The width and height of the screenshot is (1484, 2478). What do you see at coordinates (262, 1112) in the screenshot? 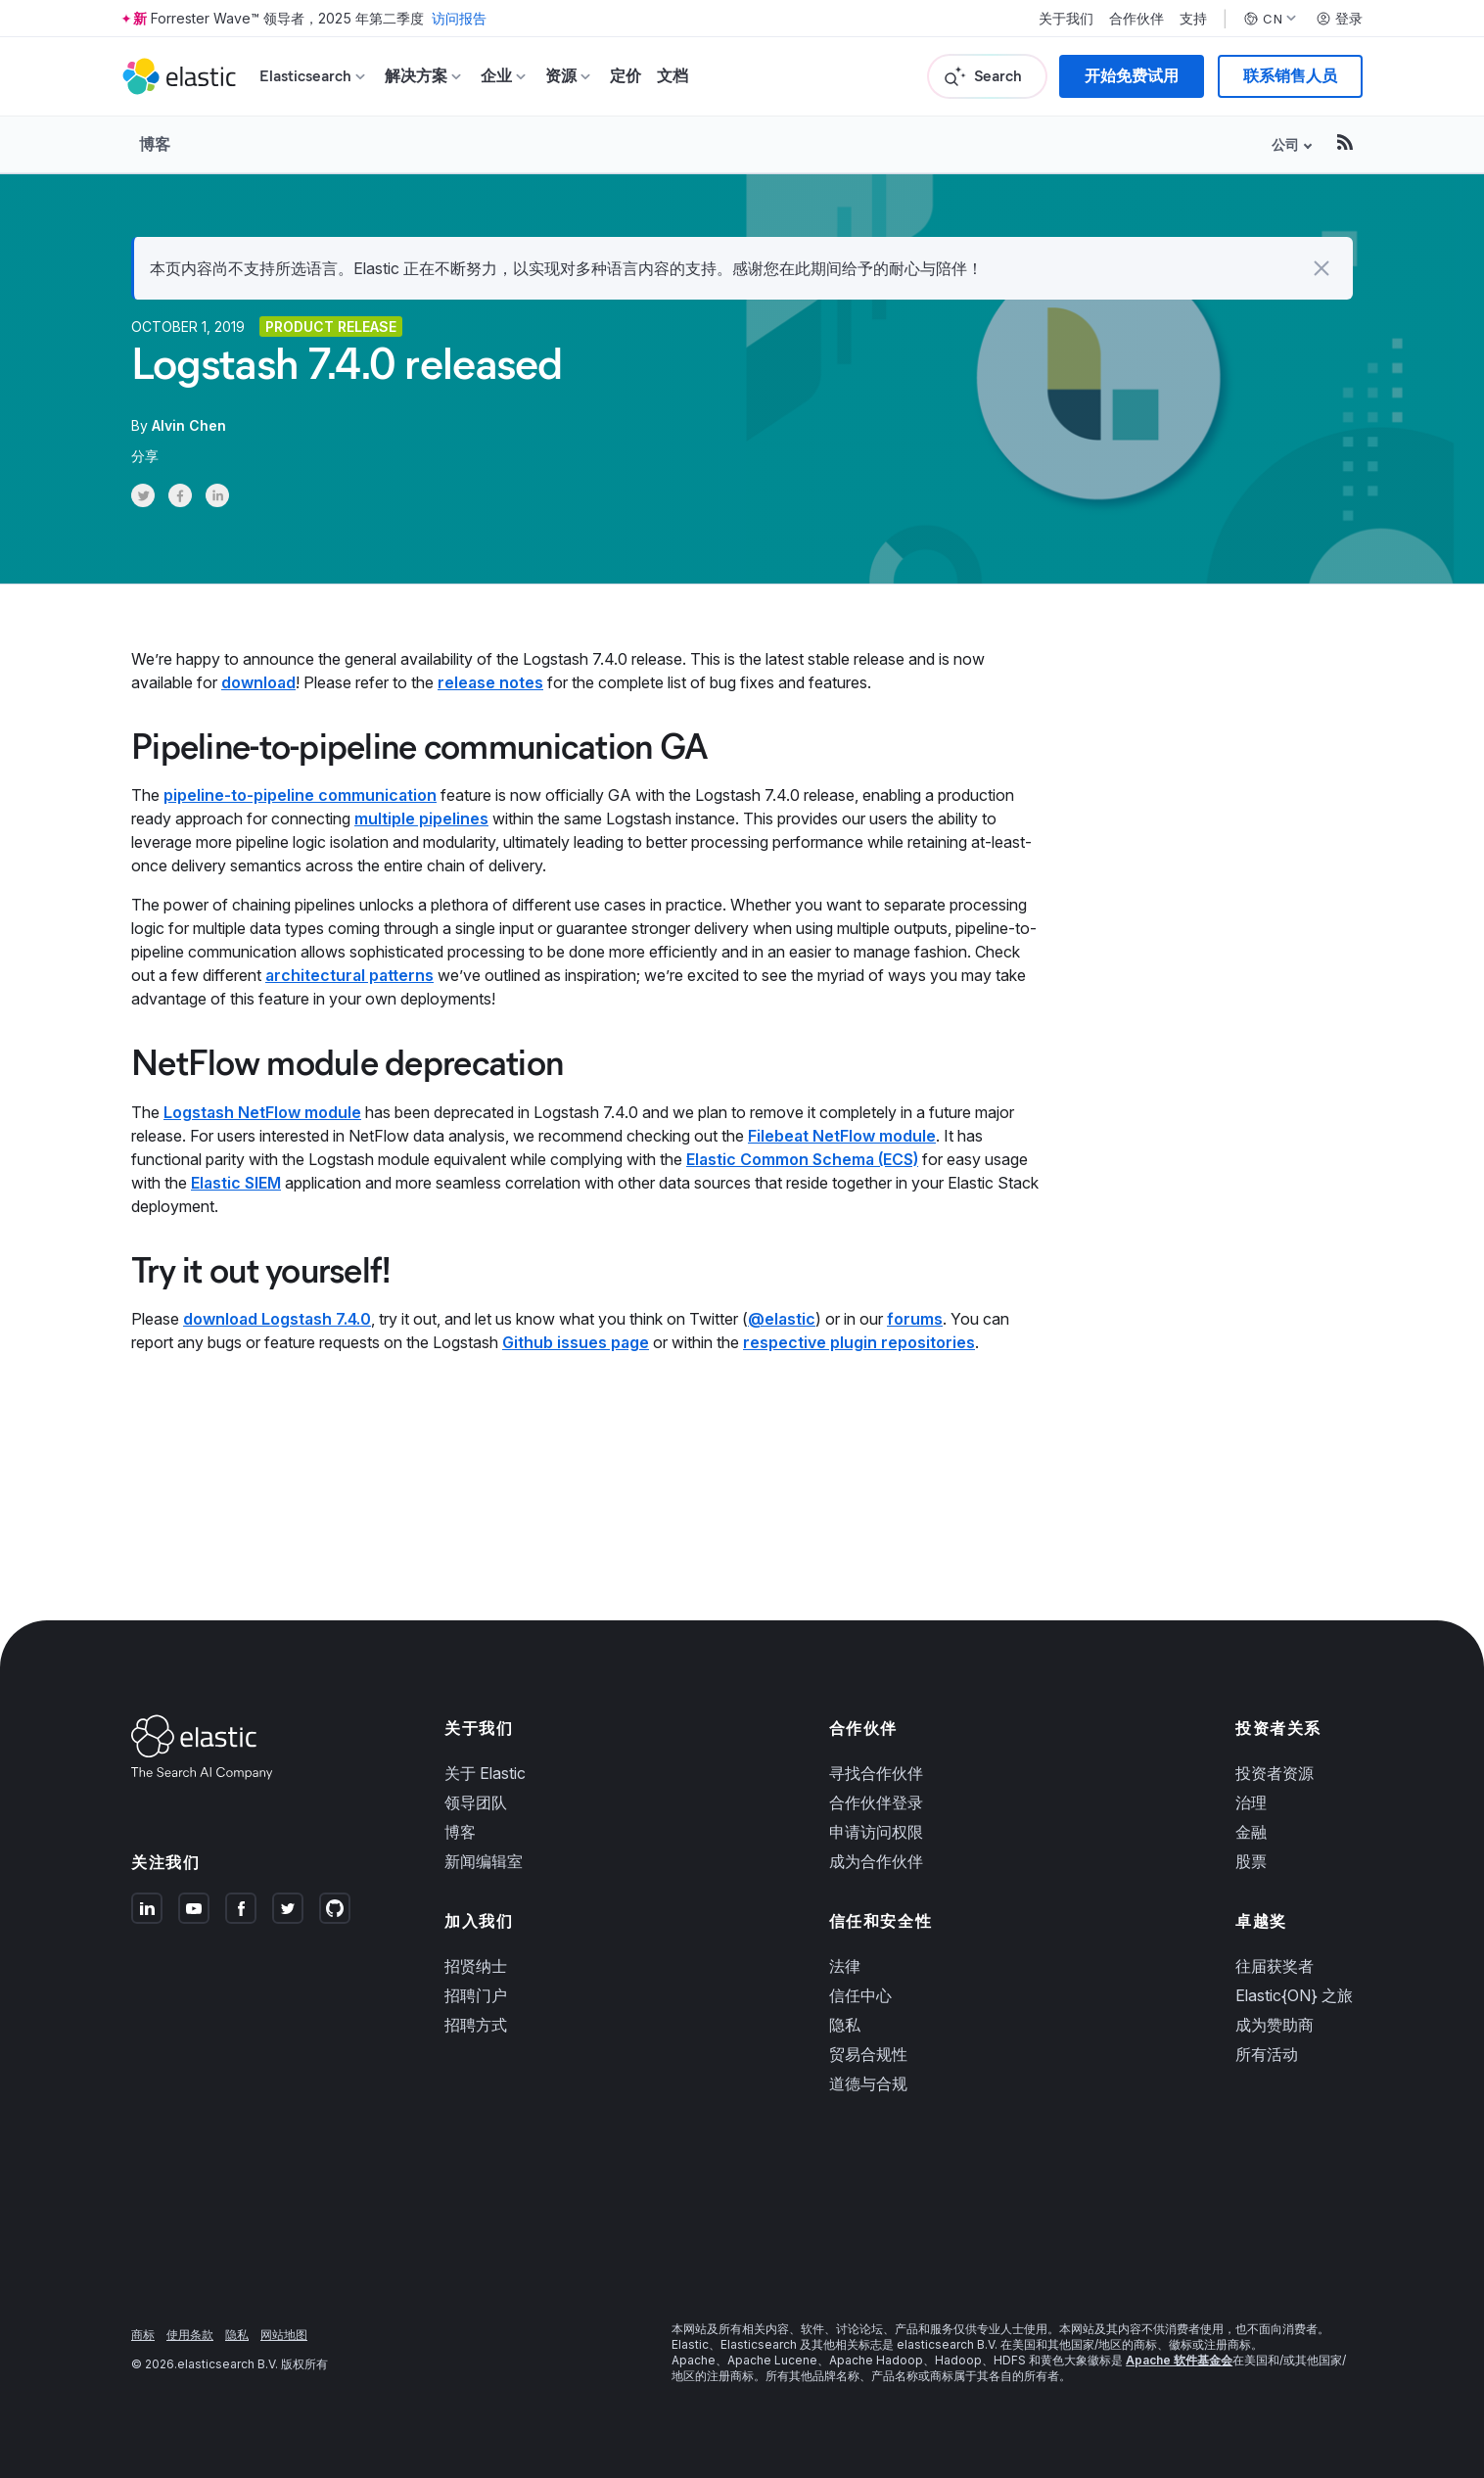
I see `Logstash NetFlow module` at bounding box center [262, 1112].